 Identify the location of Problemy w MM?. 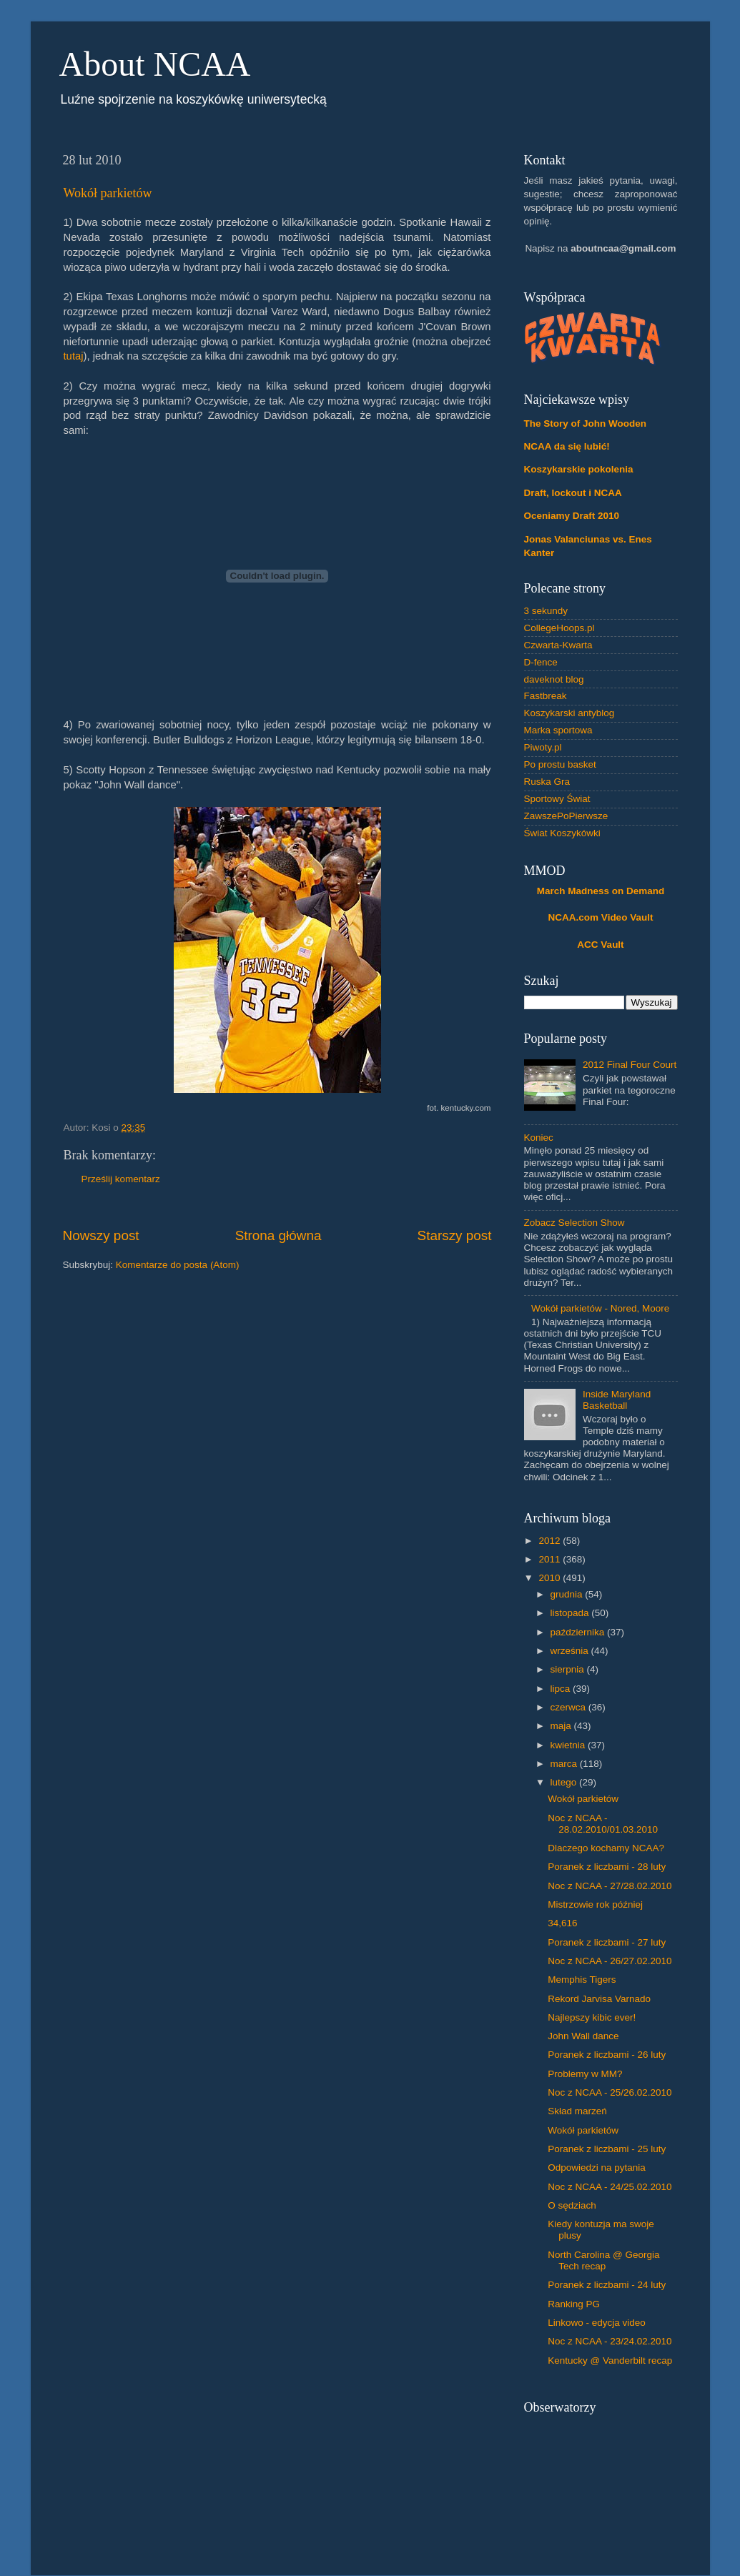
(585, 2074).